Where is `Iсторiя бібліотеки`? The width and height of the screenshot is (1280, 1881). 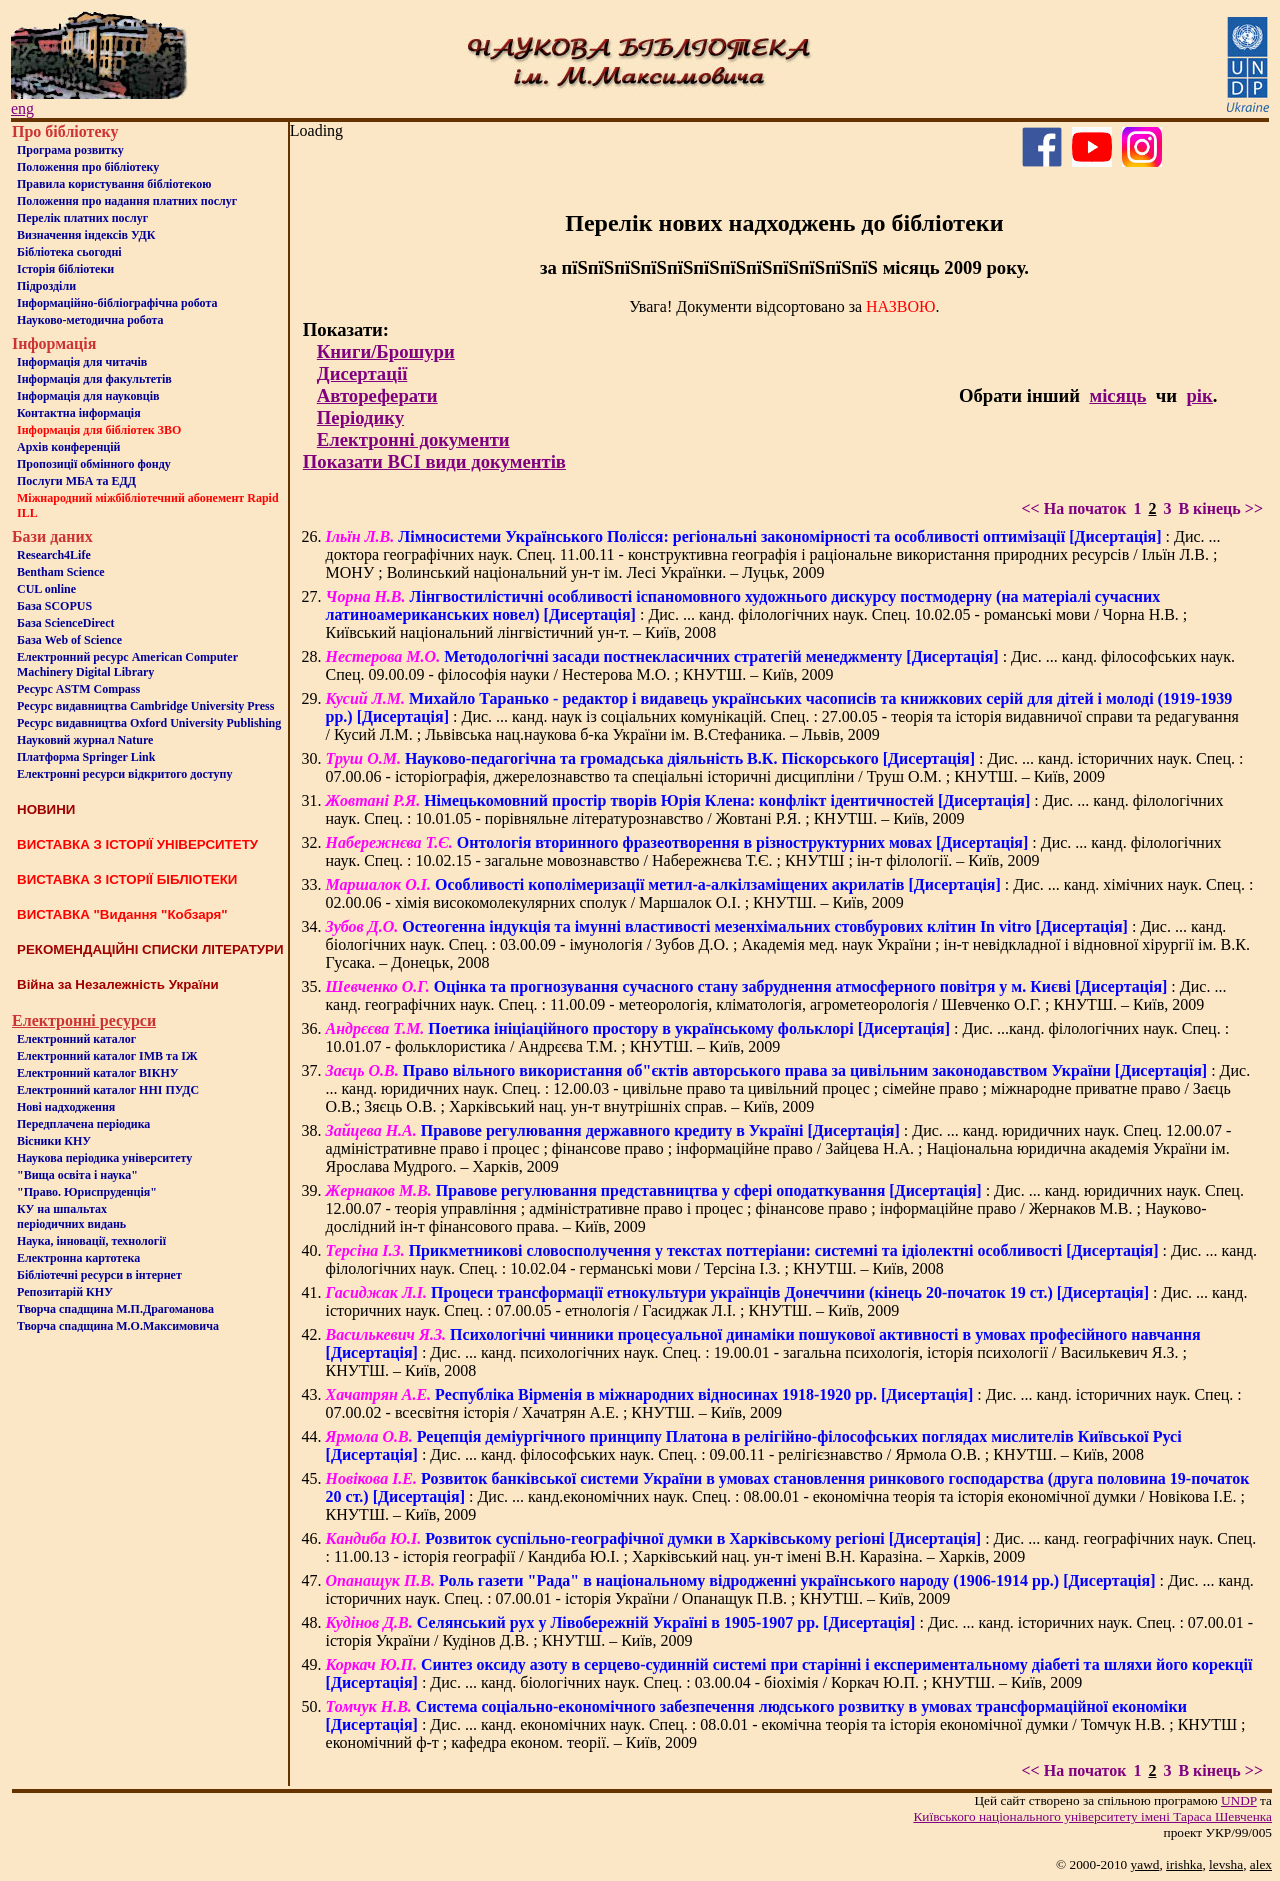
Iсторiя бібліотеки is located at coordinates (65, 269).